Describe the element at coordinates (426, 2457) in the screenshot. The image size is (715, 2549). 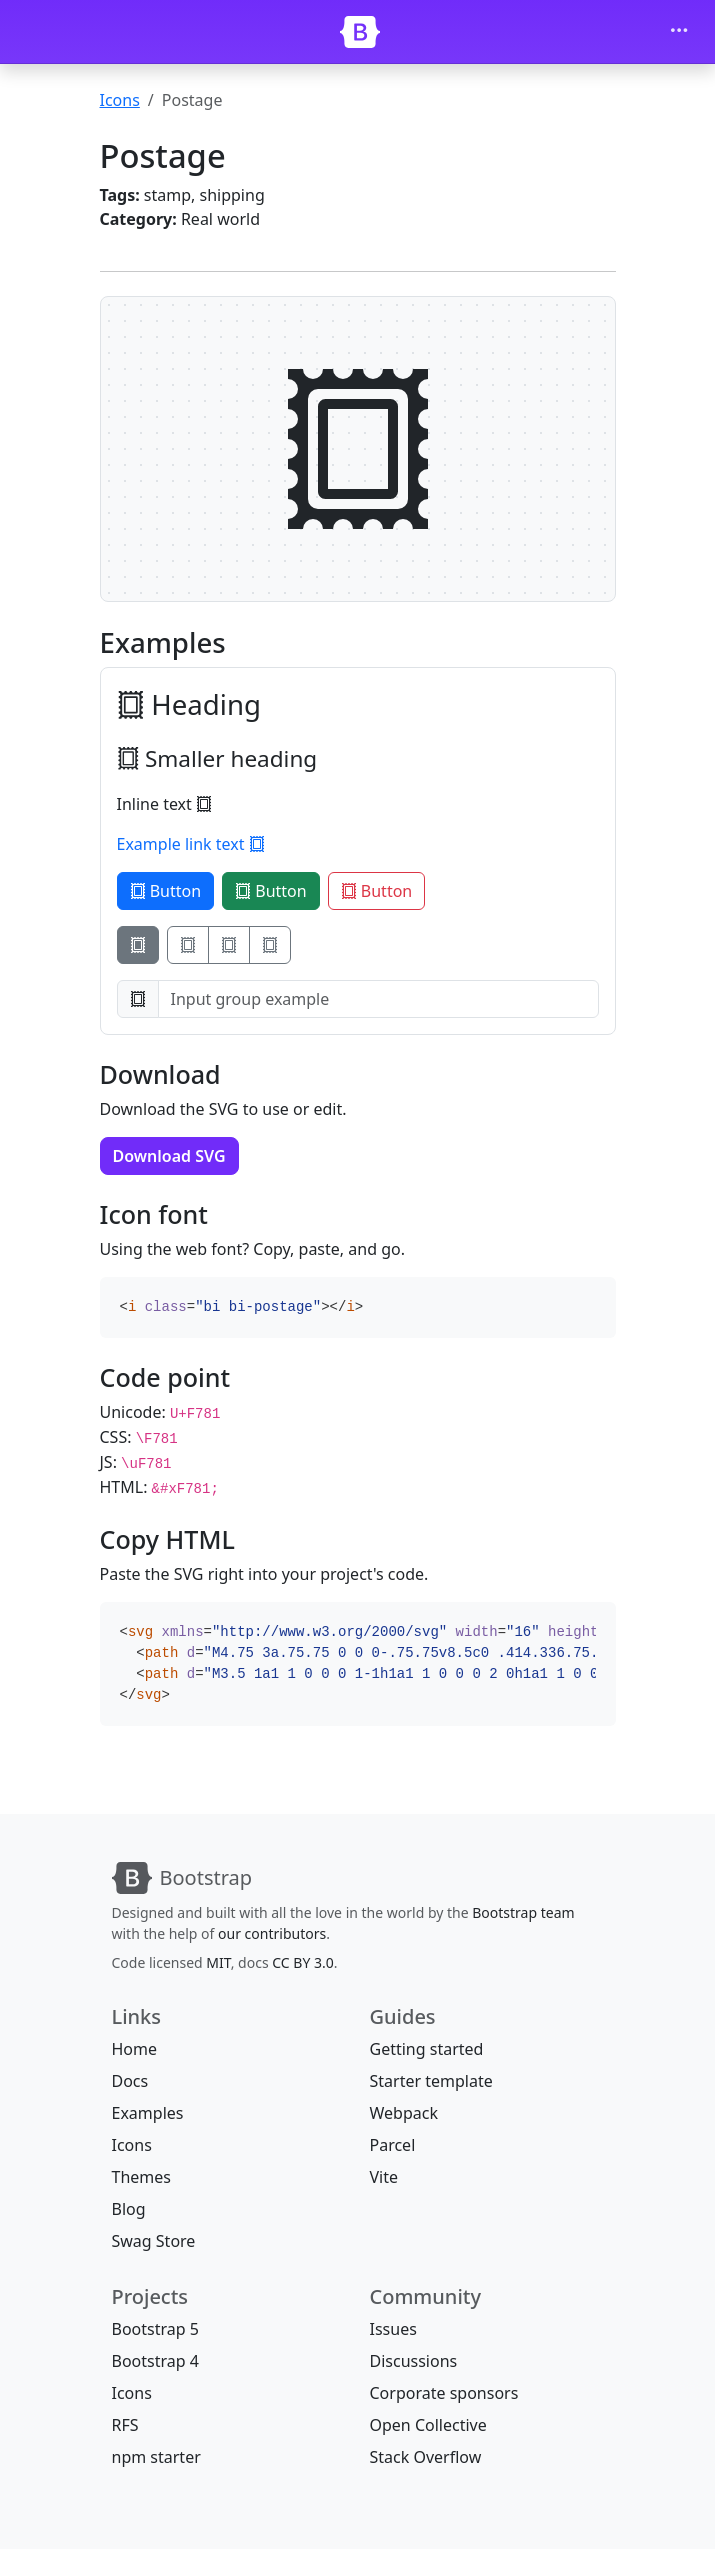
I see `Stack Overflow` at that location.